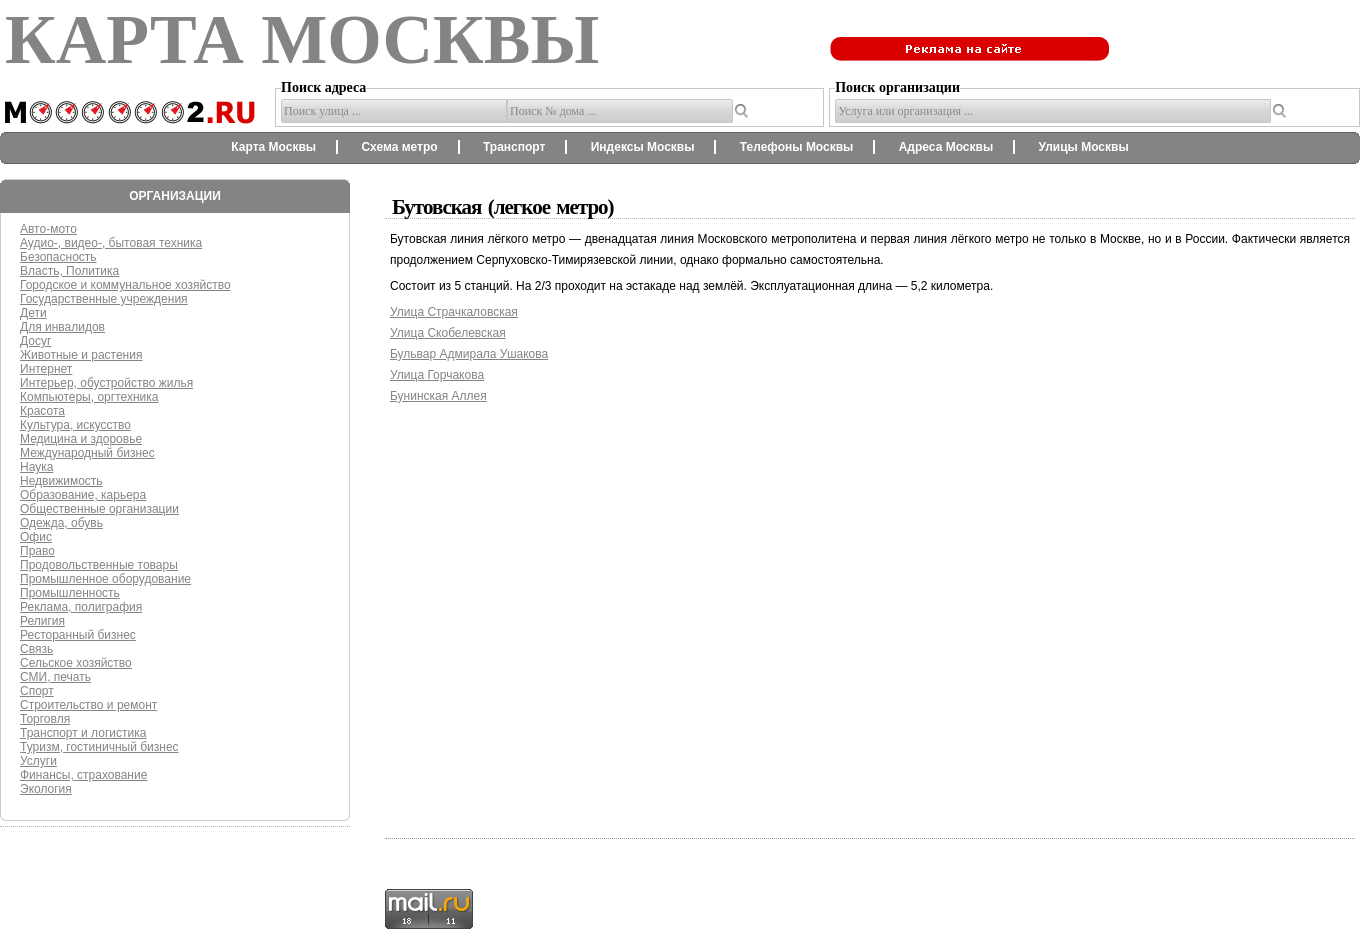  What do you see at coordinates (48, 229) in the screenshot?
I see `Авто-мото` at bounding box center [48, 229].